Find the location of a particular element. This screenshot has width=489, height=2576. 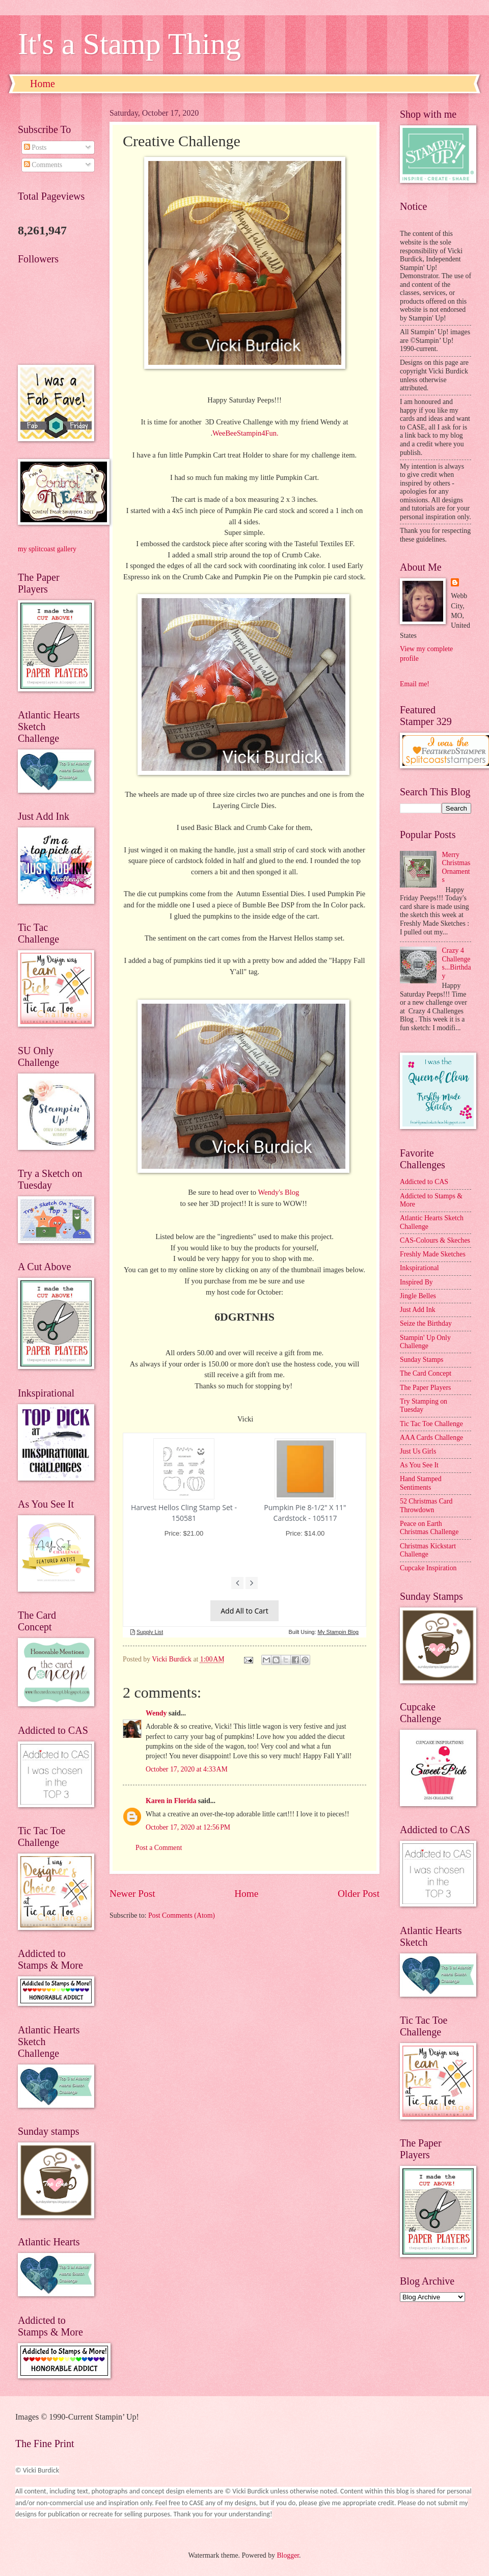

Post a Comment is located at coordinates (158, 1848).